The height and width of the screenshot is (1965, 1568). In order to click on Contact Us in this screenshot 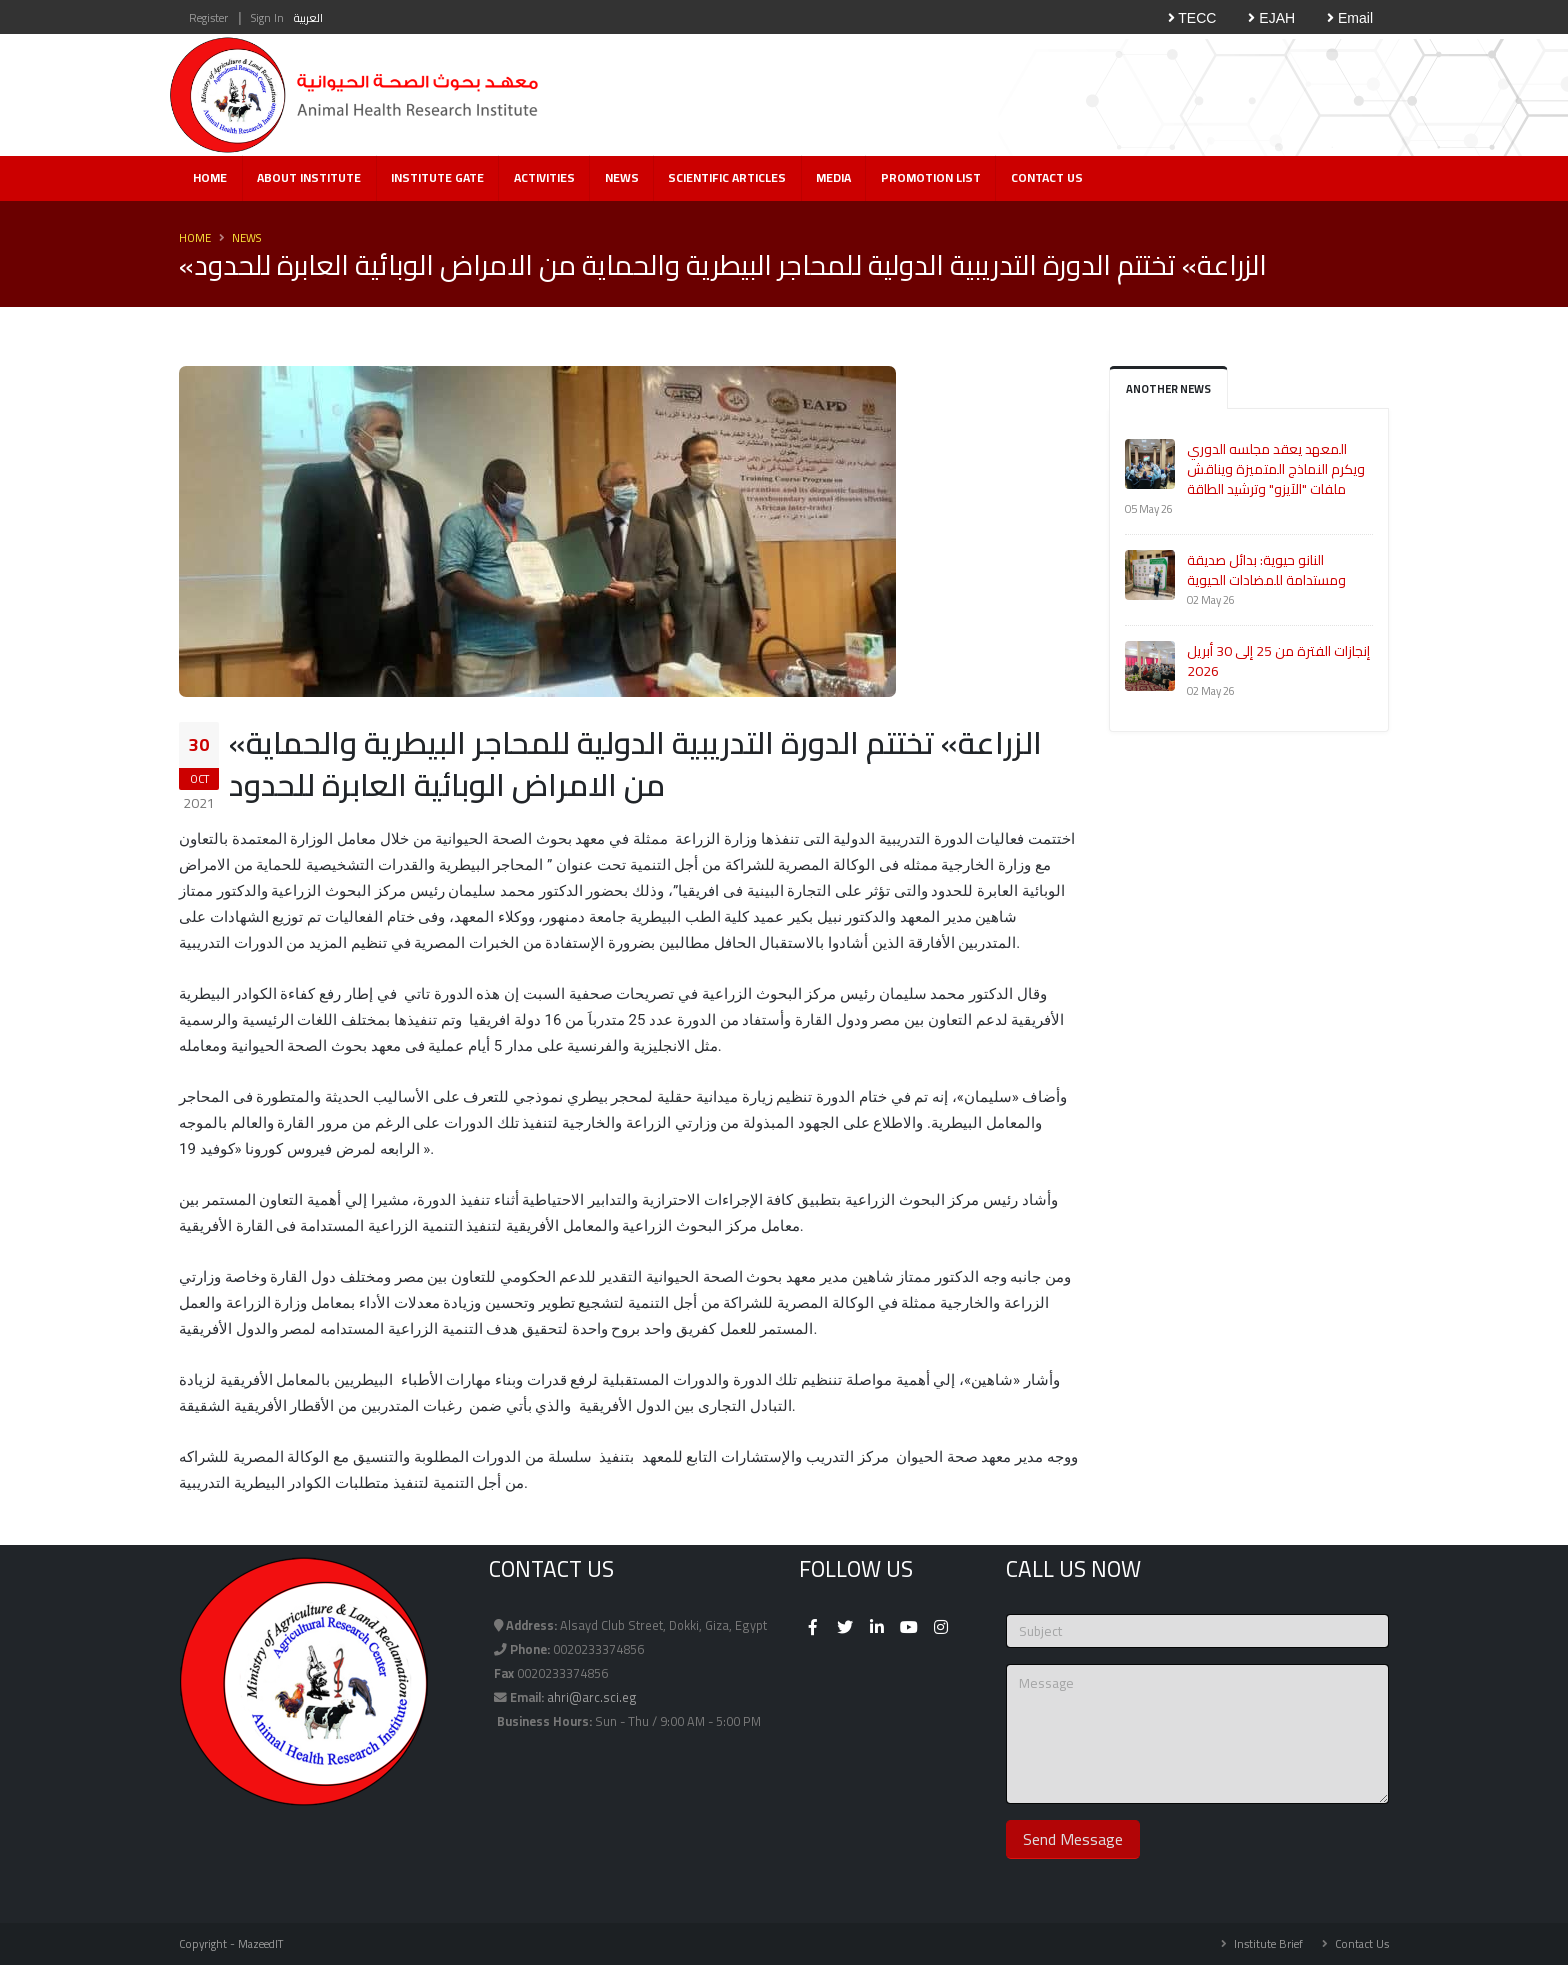, I will do `click(1047, 177)`.